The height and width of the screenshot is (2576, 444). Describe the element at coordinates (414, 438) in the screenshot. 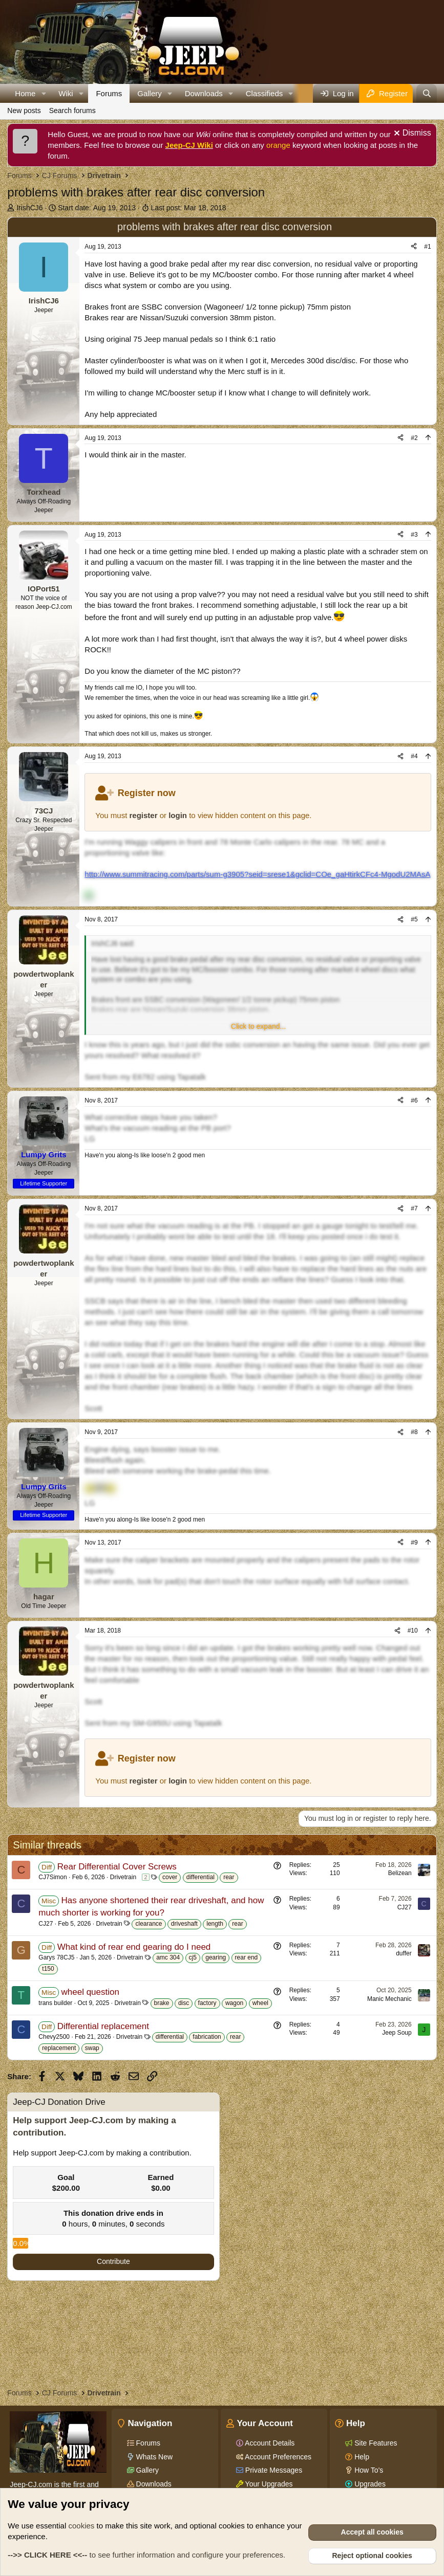

I see `#2` at that location.